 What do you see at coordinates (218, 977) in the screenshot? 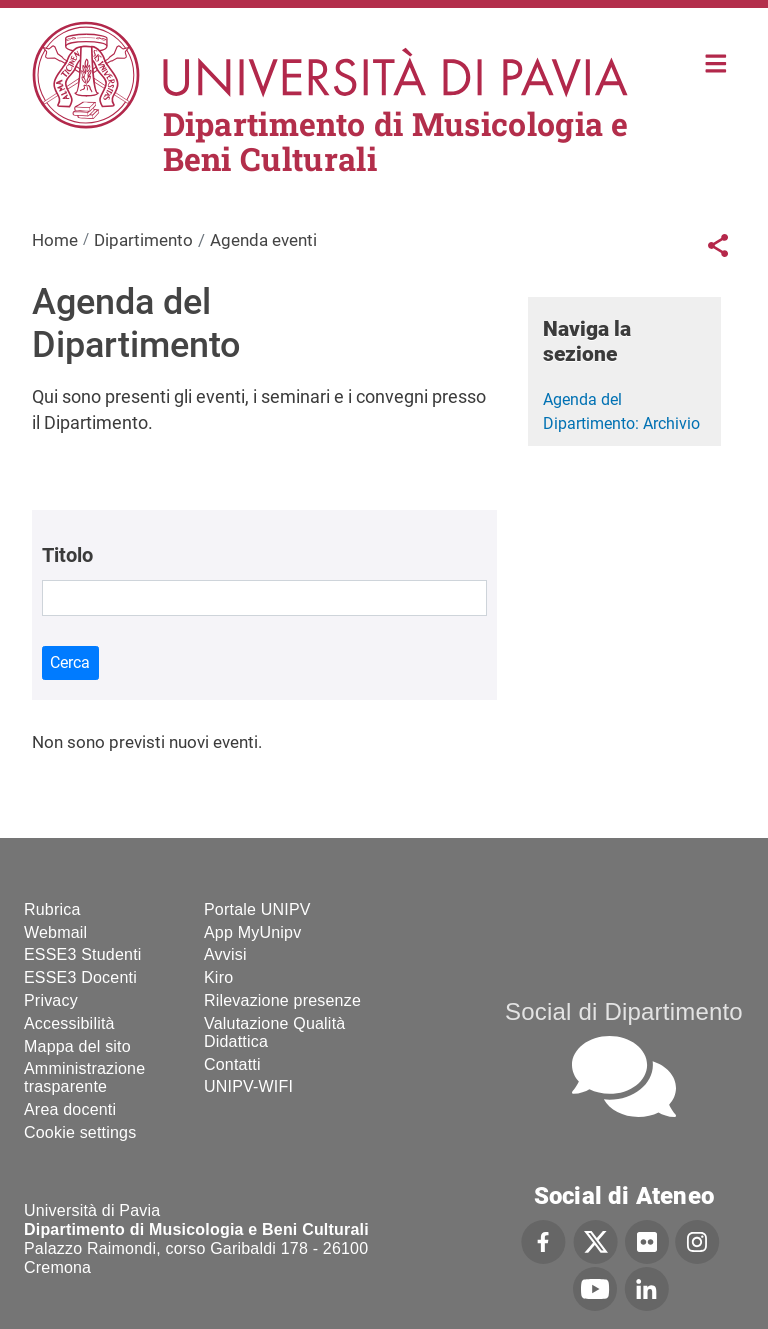
I see `Kiro` at bounding box center [218, 977].